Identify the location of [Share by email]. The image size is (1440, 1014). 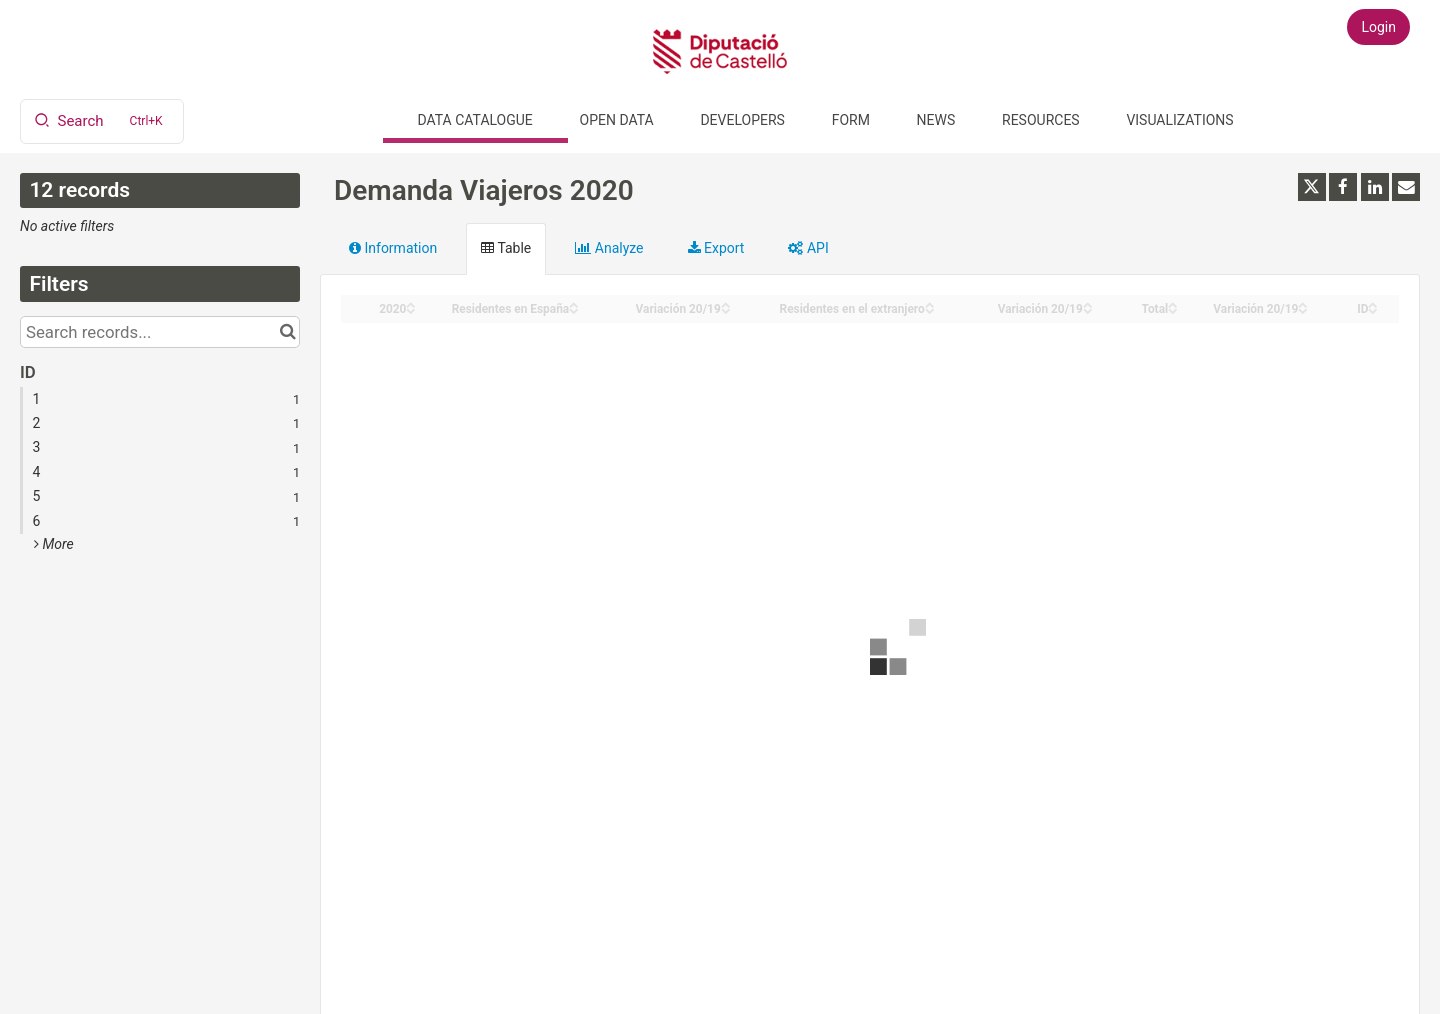
(1406, 187).